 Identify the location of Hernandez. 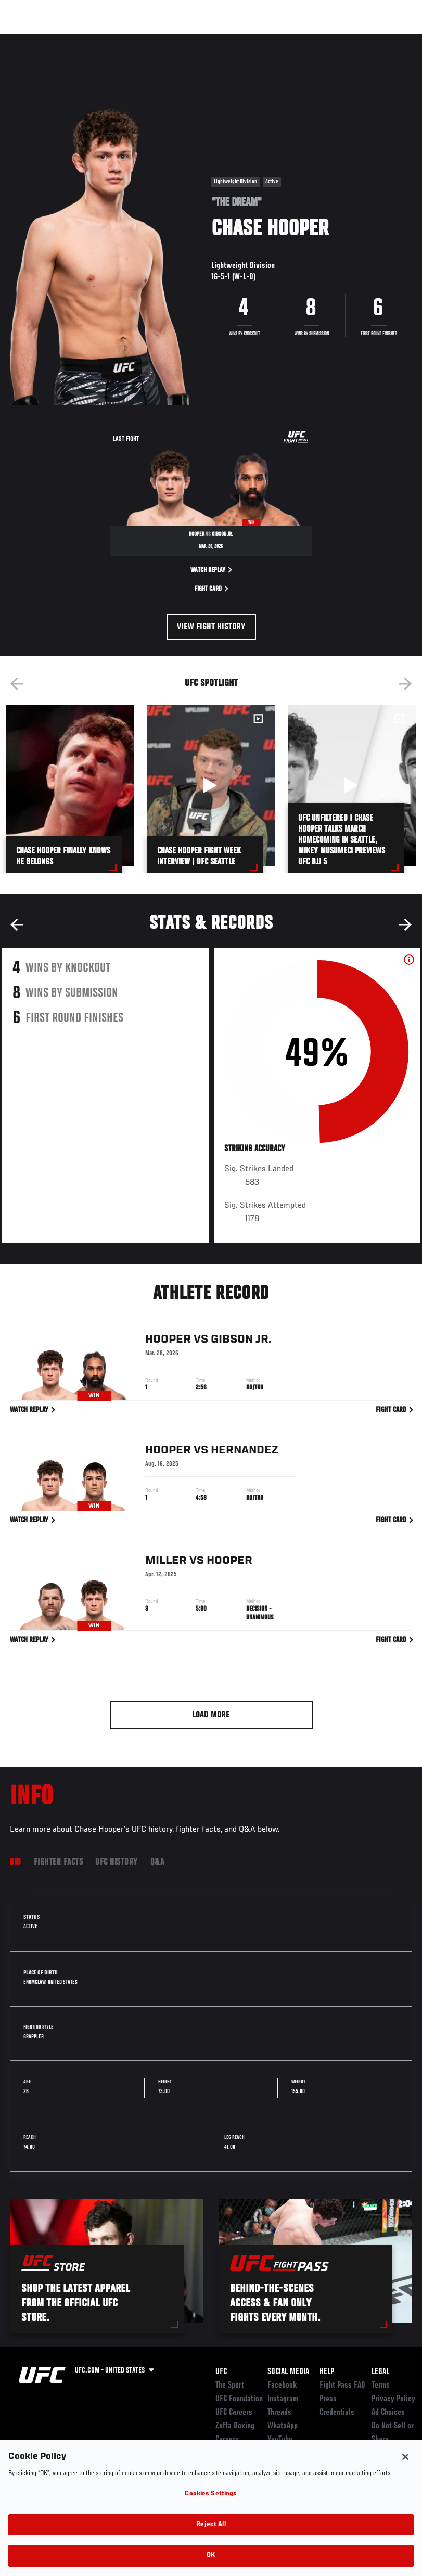
(244, 1452).